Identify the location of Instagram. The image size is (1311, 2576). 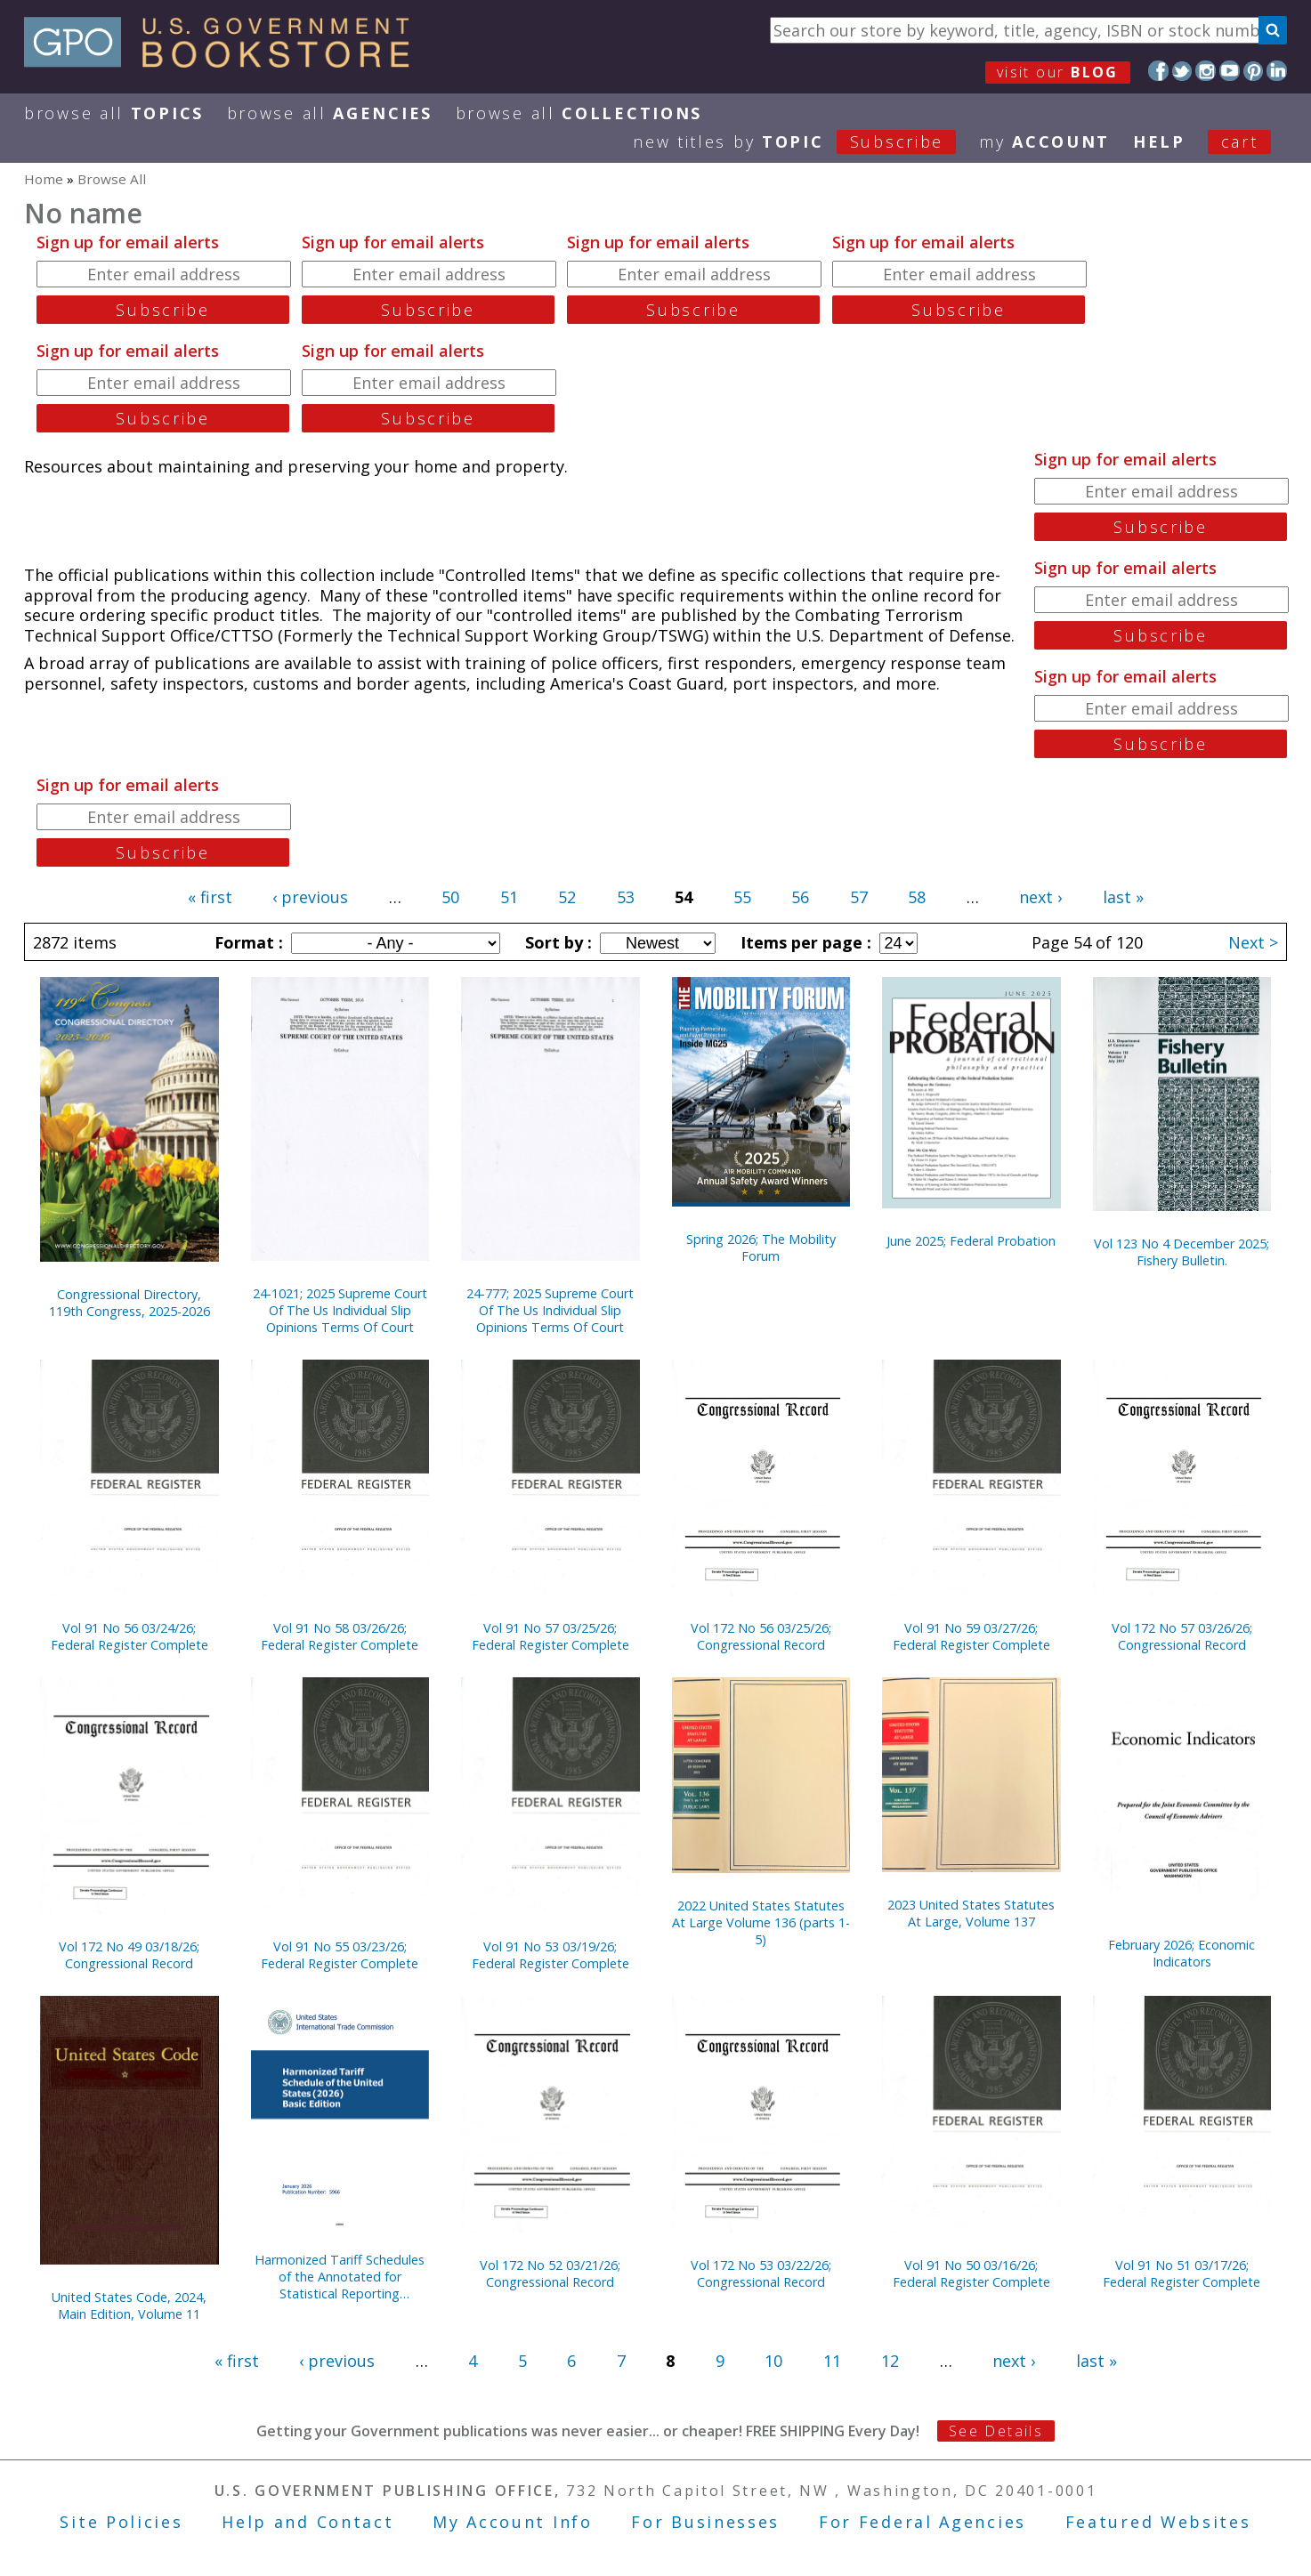
(1205, 71).